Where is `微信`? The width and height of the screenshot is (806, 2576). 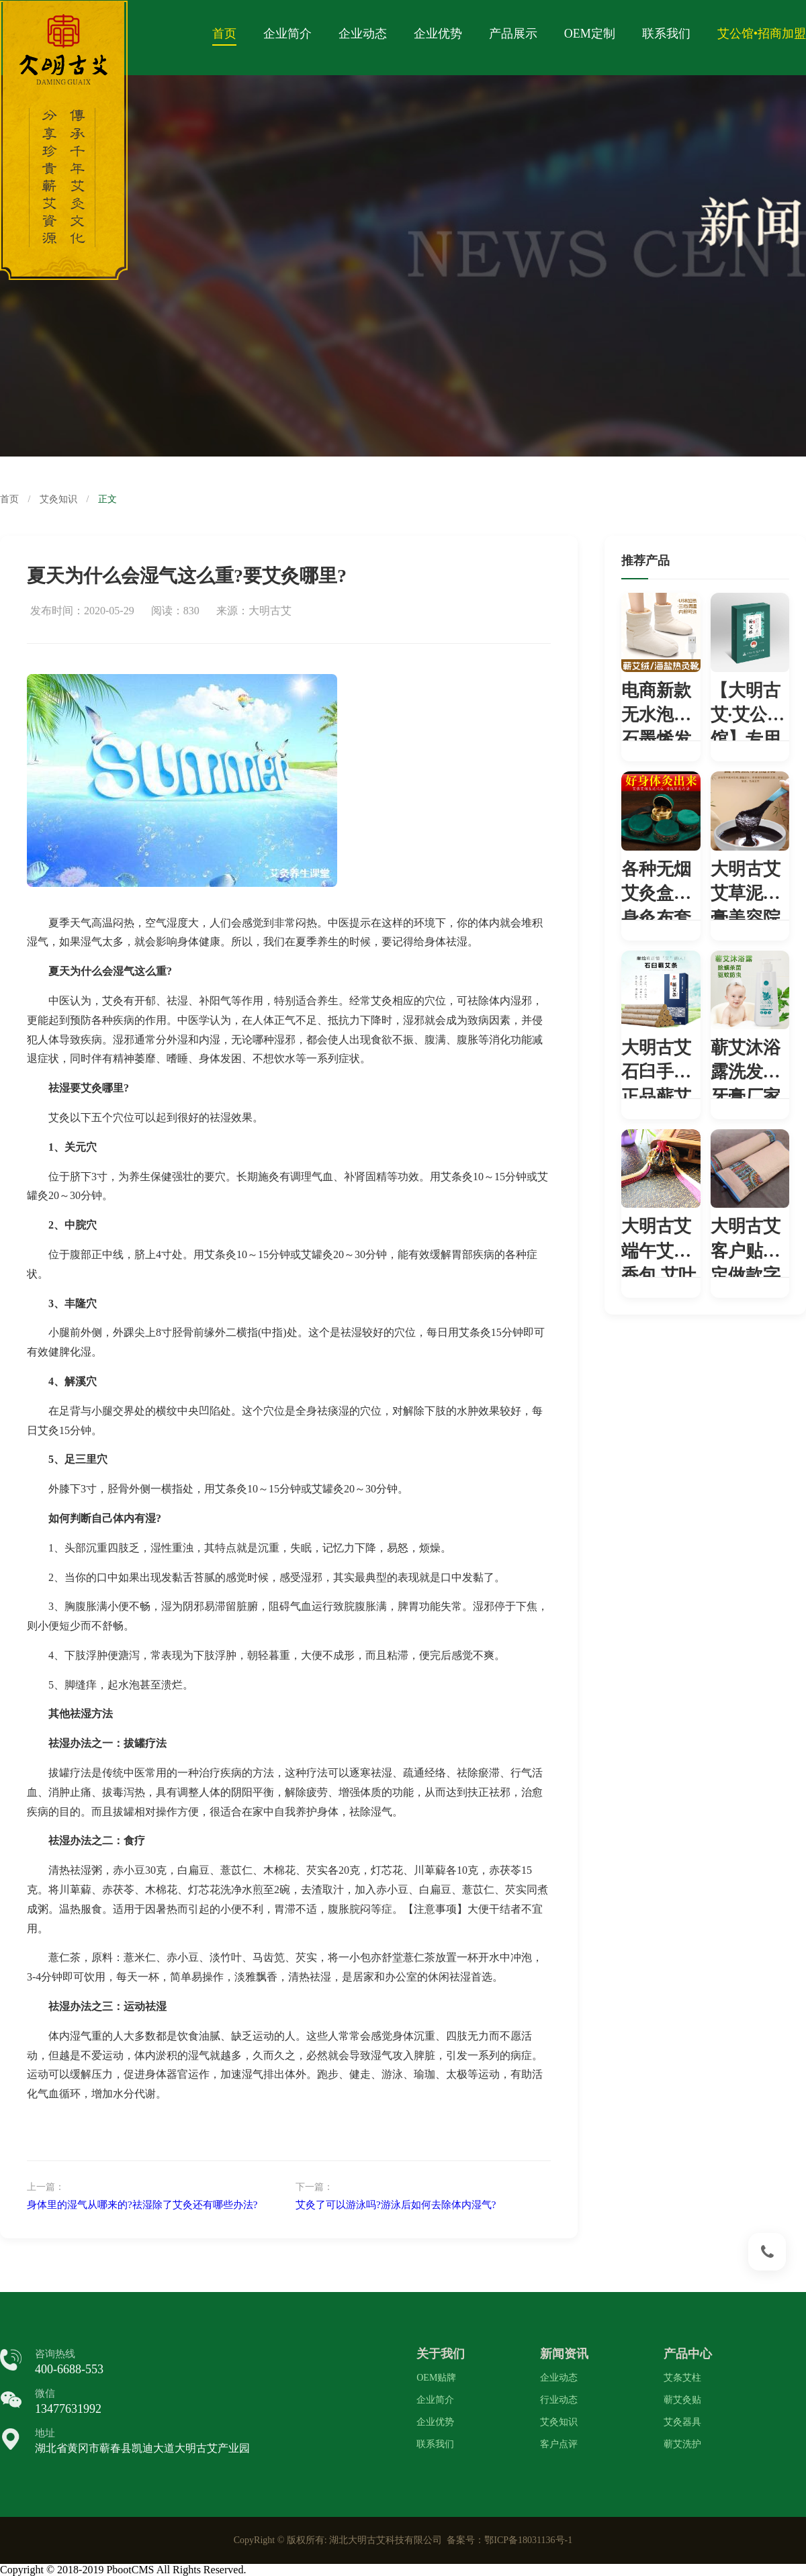
微信 is located at coordinates (45, 2393).